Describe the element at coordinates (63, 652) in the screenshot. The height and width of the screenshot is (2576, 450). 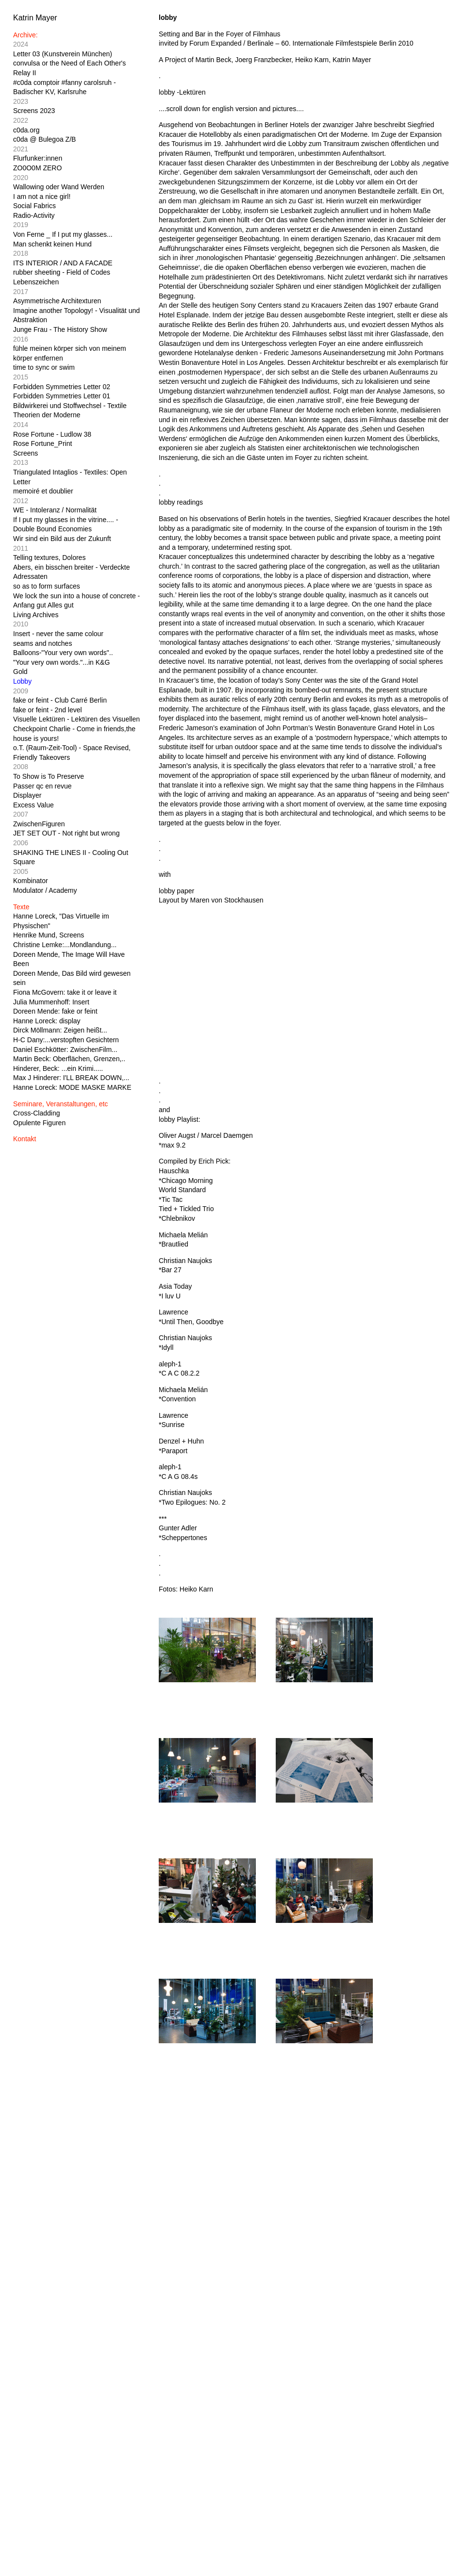
I see `Balloons-"Your very own words"..` at that location.